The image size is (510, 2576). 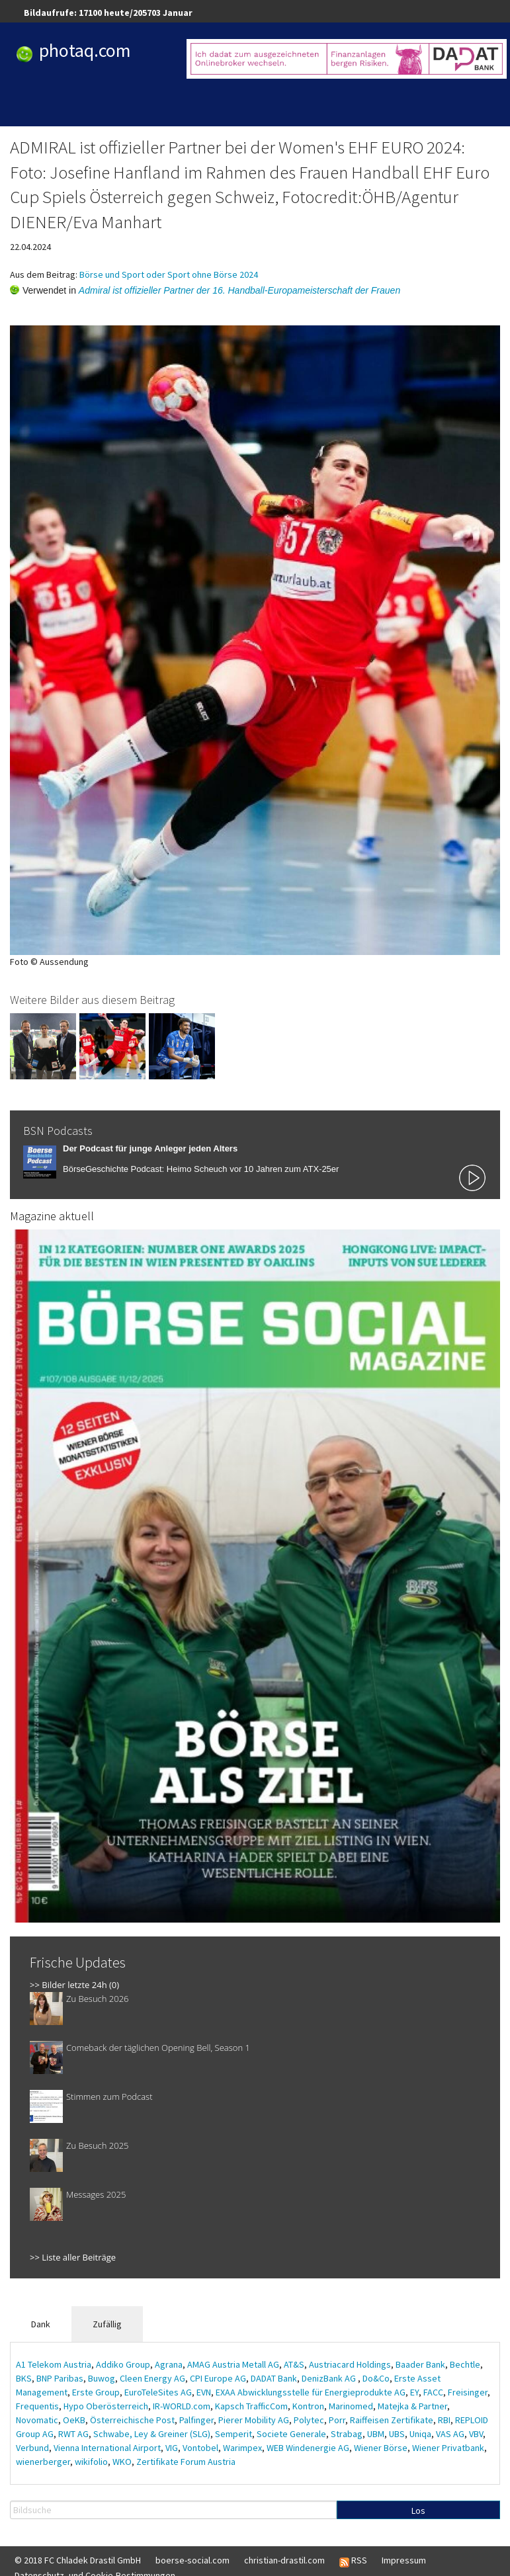 I want to click on Wiener Börse, so click(x=380, y=2448).